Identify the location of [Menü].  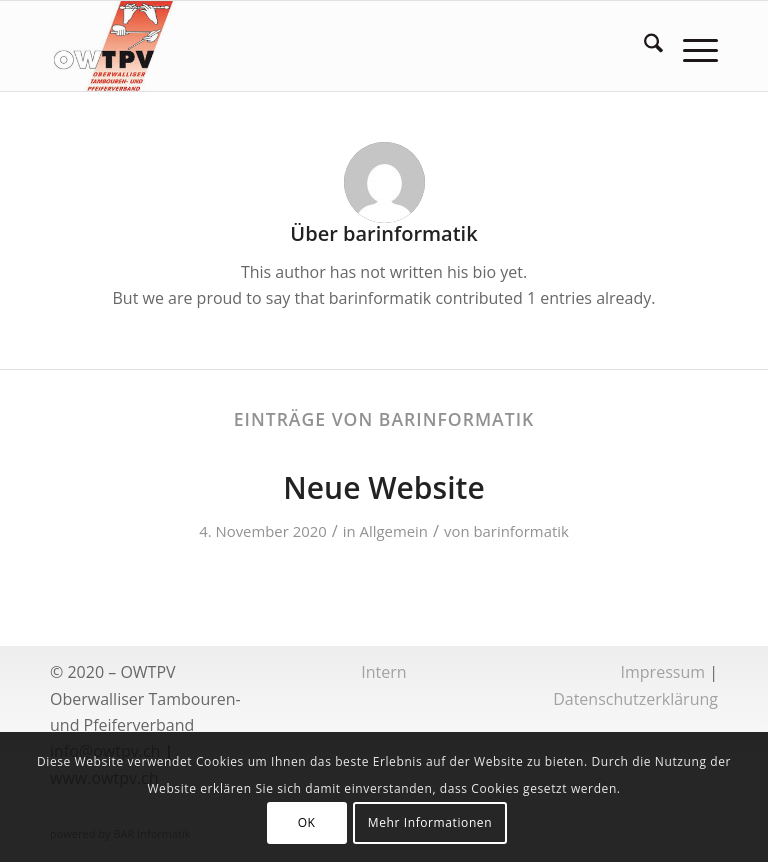
(690, 46).